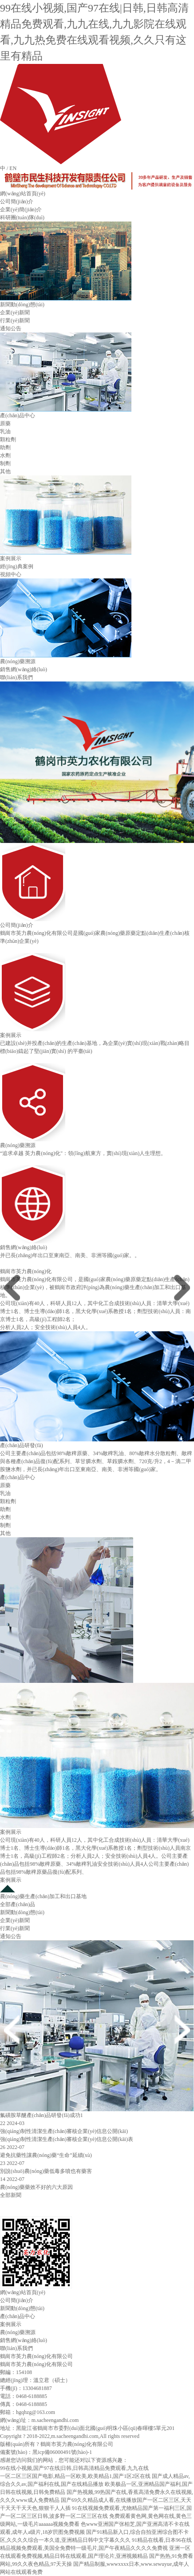 This screenshot has width=194, height=2576. What do you see at coordinates (5, 447) in the screenshot?
I see `助劑` at bounding box center [5, 447].